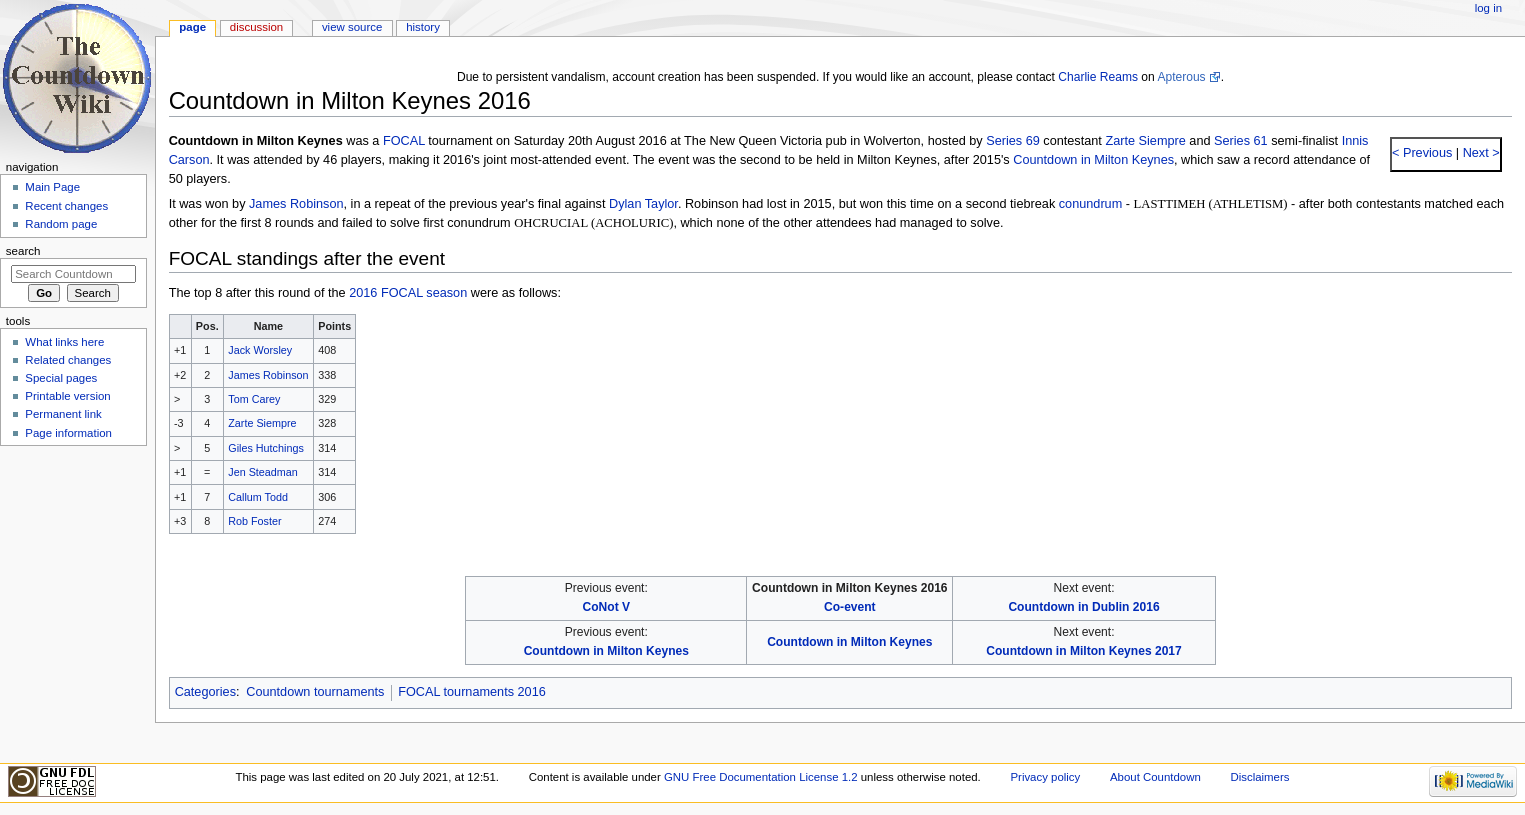 This screenshot has height=815, width=1525. I want to click on Apterous, so click(1181, 77).